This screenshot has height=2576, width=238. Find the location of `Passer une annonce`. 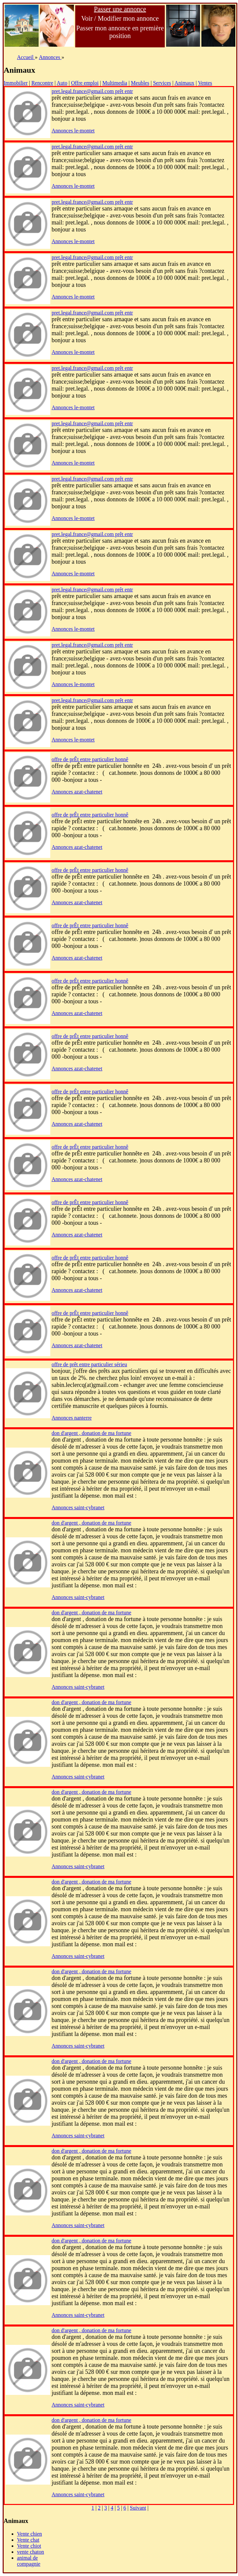

Passer une annonce is located at coordinates (120, 9).